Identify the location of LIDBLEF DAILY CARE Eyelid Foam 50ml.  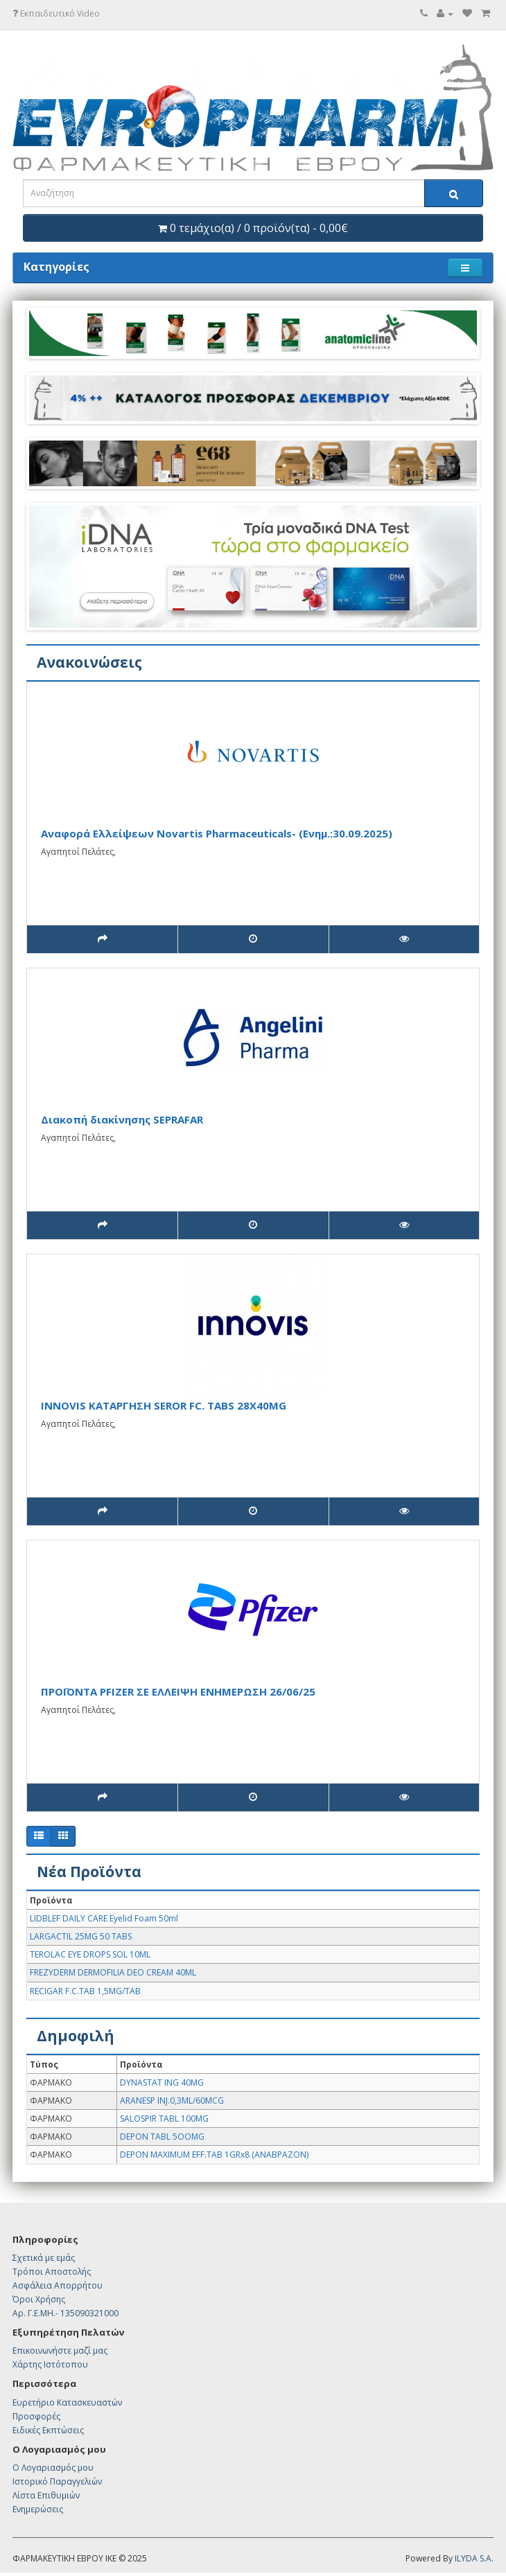
(104, 1918).